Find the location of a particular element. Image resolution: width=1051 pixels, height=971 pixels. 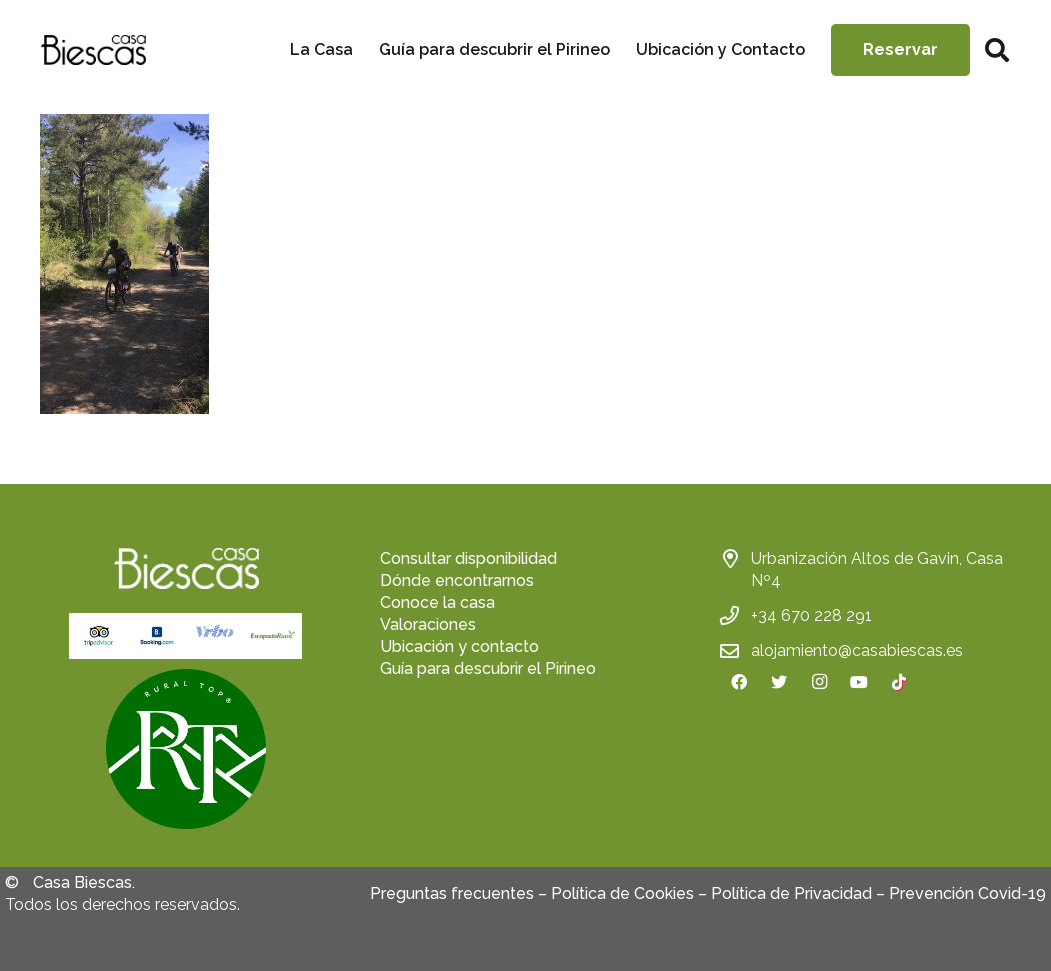

Política de Privacidad is located at coordinates (791, 893).